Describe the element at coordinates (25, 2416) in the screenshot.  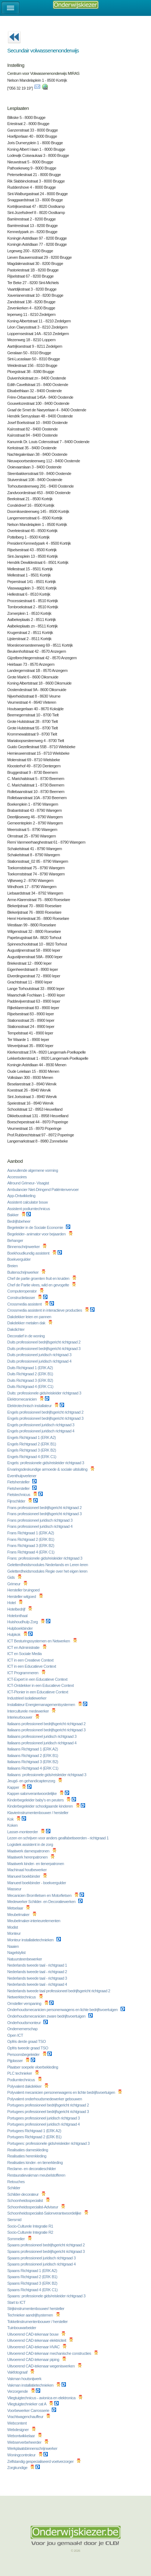
I see `Vrachtwagenchauffeur` at that location.